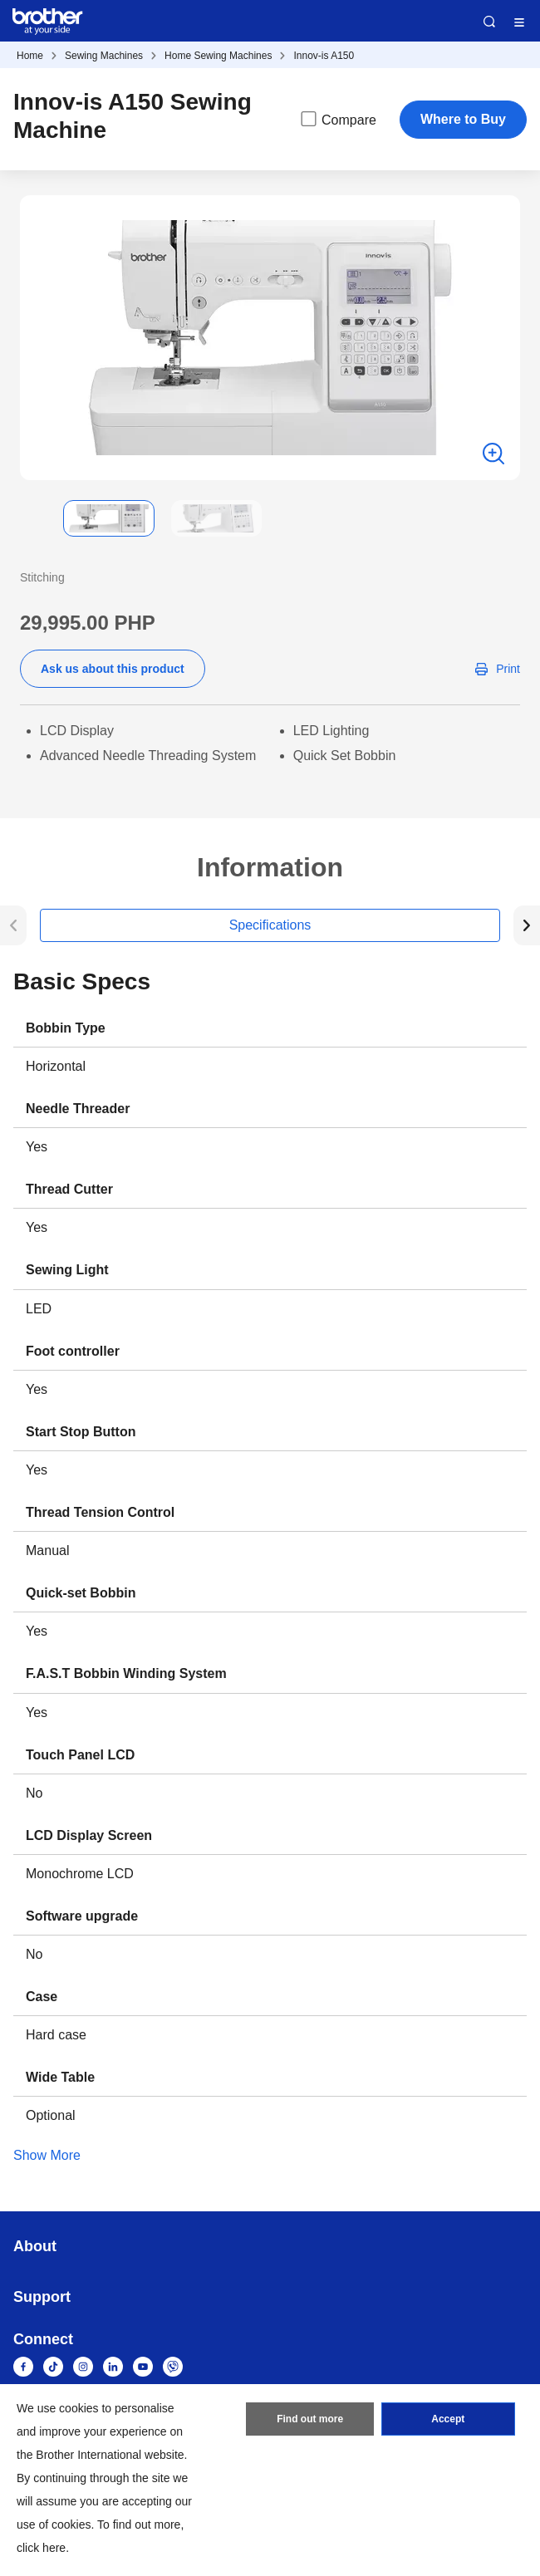  I want to click on click here, so click(41, 2547).